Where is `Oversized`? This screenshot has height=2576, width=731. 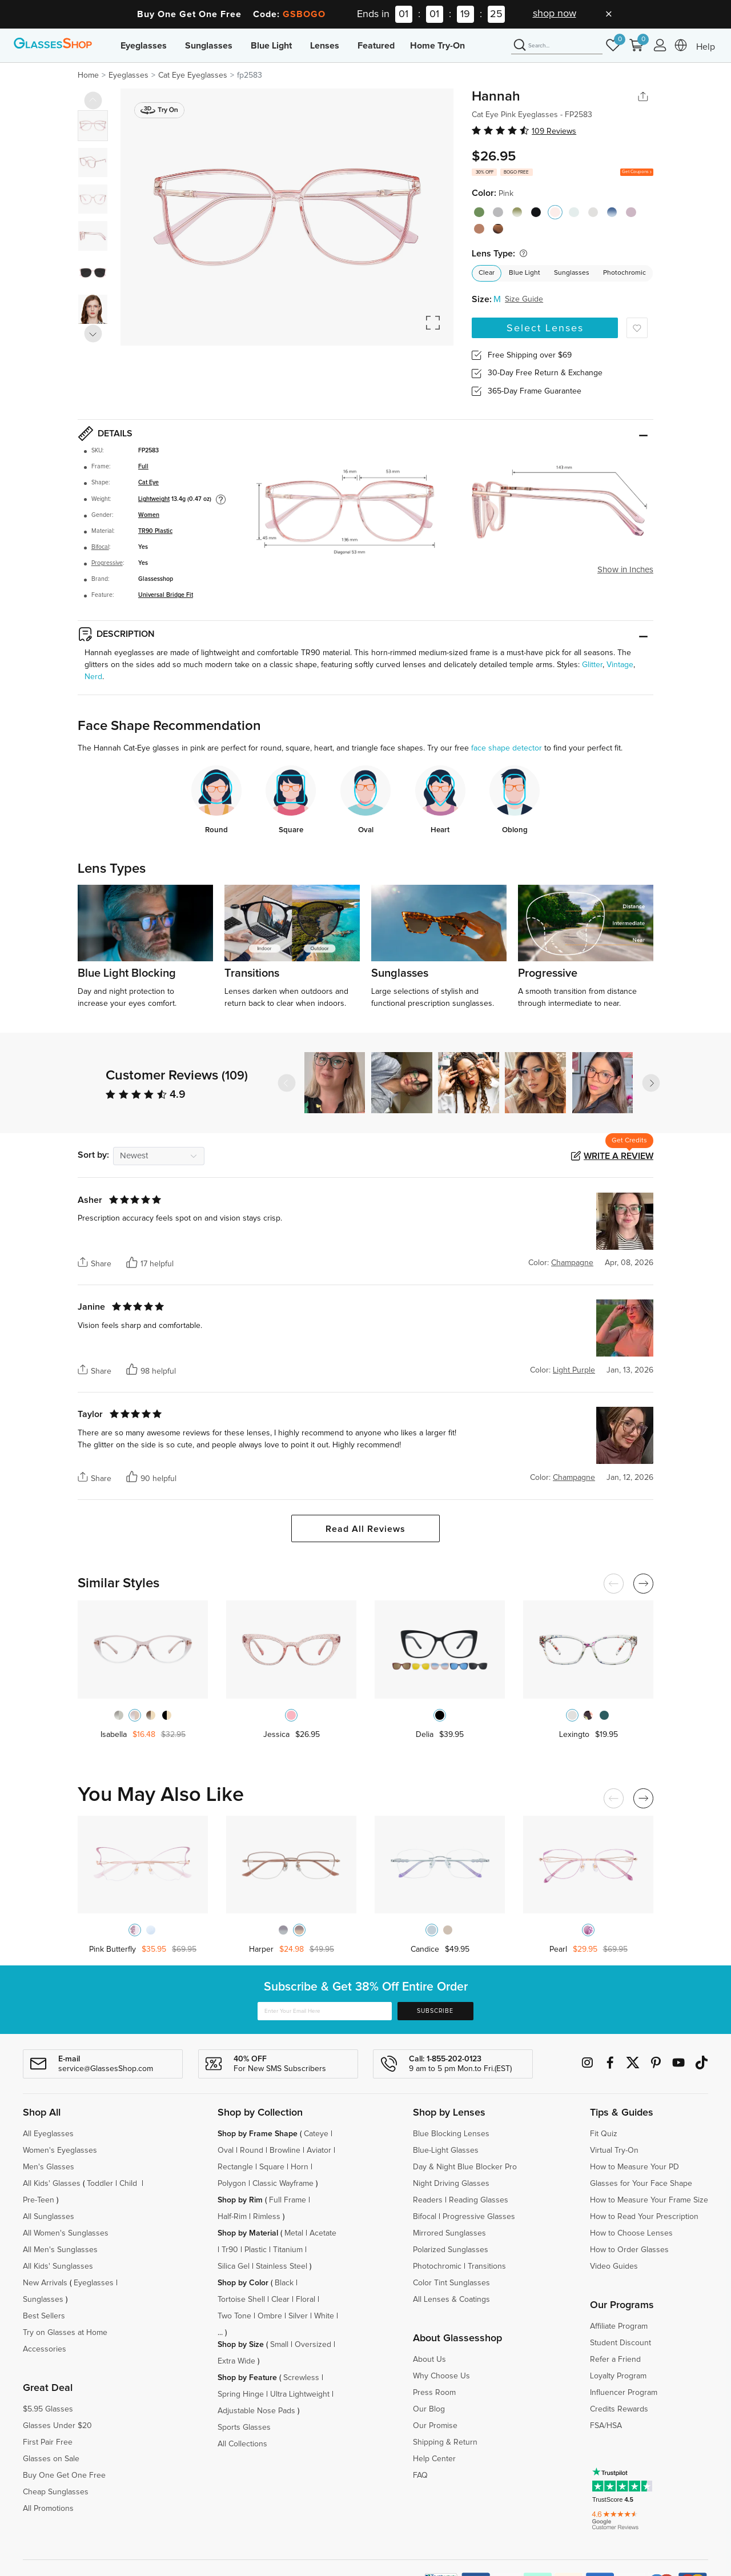
Oversized is located at coordinates (313, 2345).